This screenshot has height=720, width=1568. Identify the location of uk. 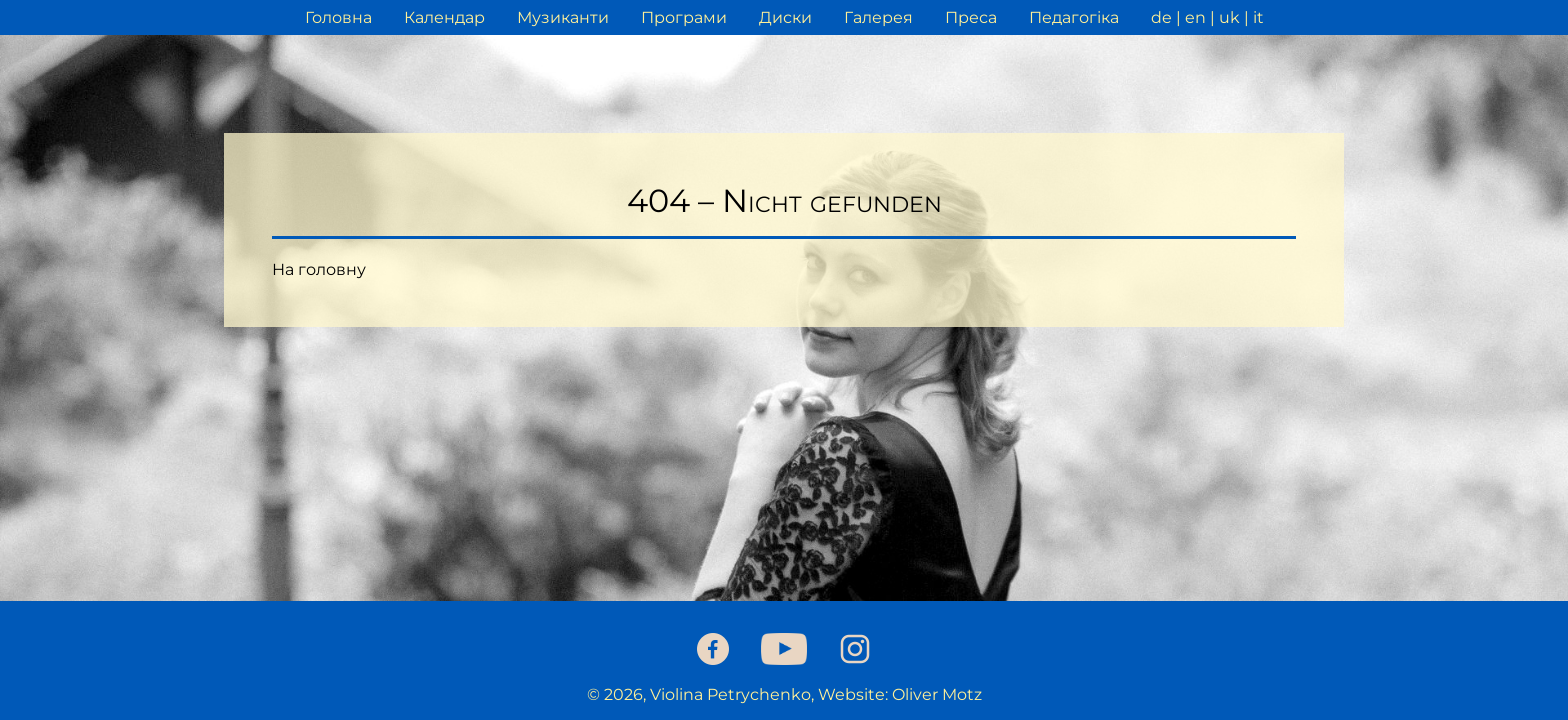
(1229, 17).